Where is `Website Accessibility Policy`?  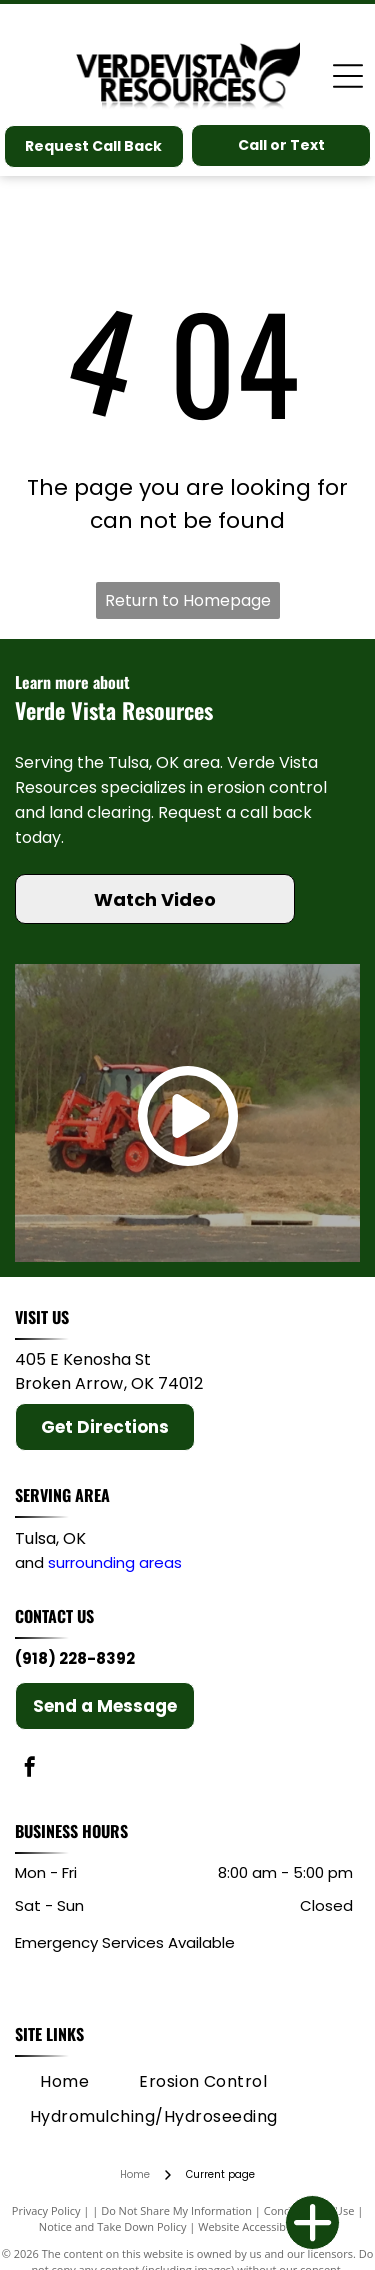
Website Accessibility Policy is located at coordinates (267, 2226).